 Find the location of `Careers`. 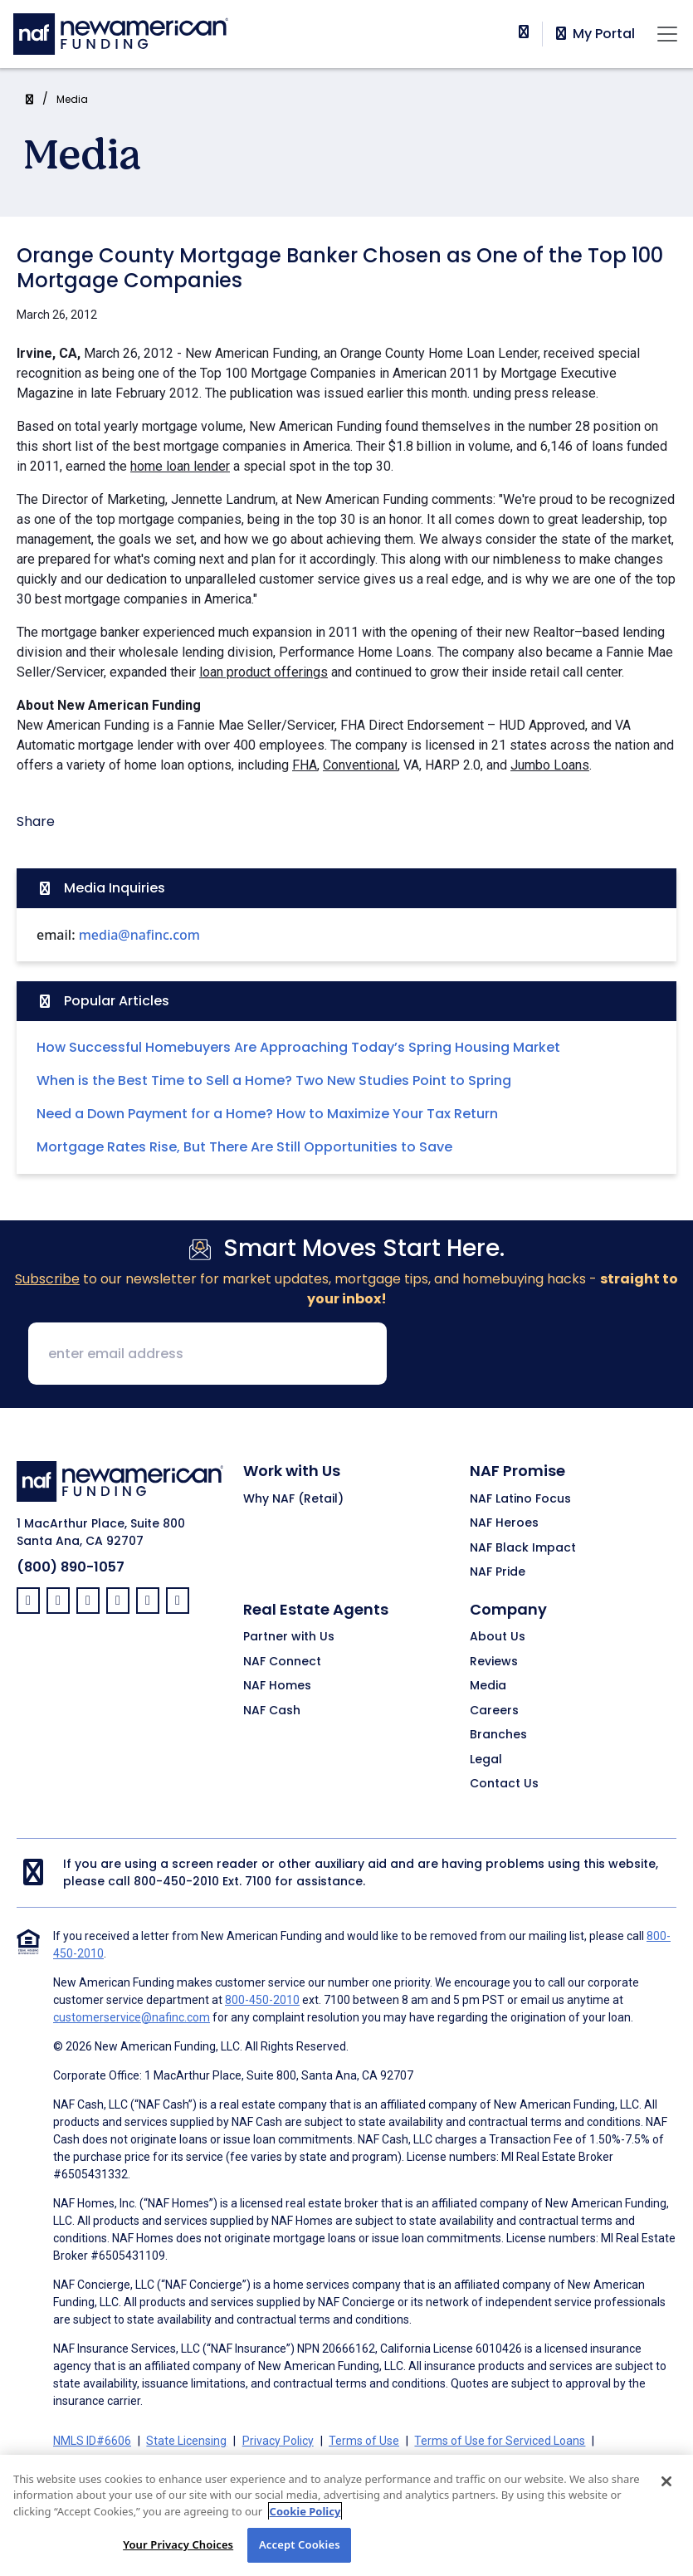

Careers is located at coordinates (494, 1710).